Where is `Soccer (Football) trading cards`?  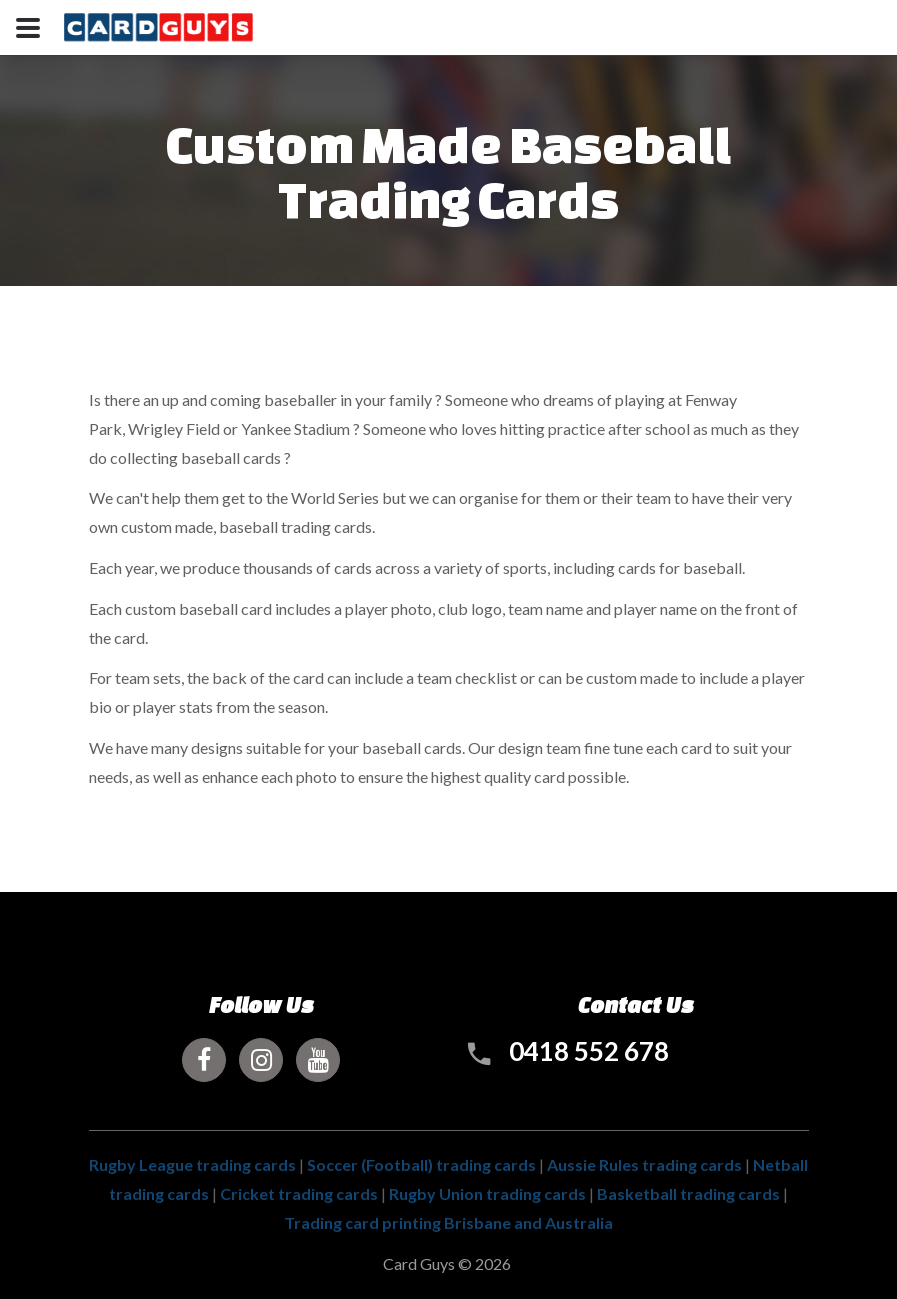
Soccer (Football) trading cards is located at coordinates (421, 1164).